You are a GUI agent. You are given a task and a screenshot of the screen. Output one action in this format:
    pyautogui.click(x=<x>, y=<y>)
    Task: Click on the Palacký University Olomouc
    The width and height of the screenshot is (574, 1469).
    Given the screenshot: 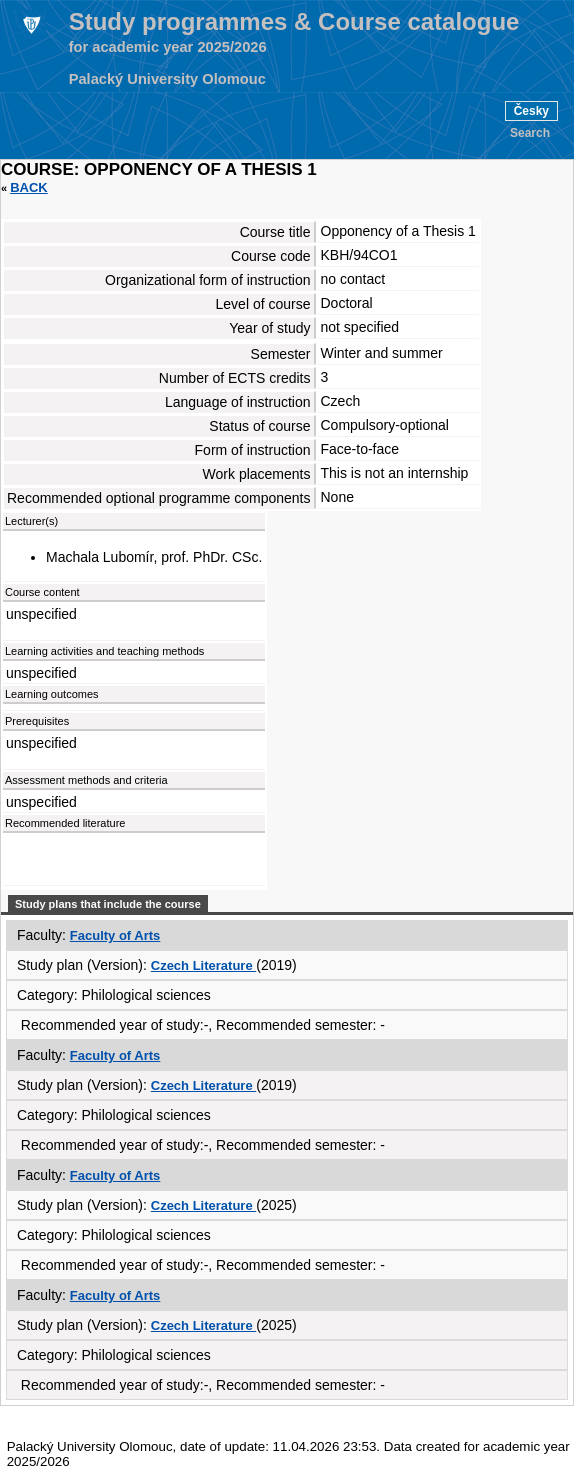 What is the action you would take?
    pyautogui.click(x=167, y=79)
    